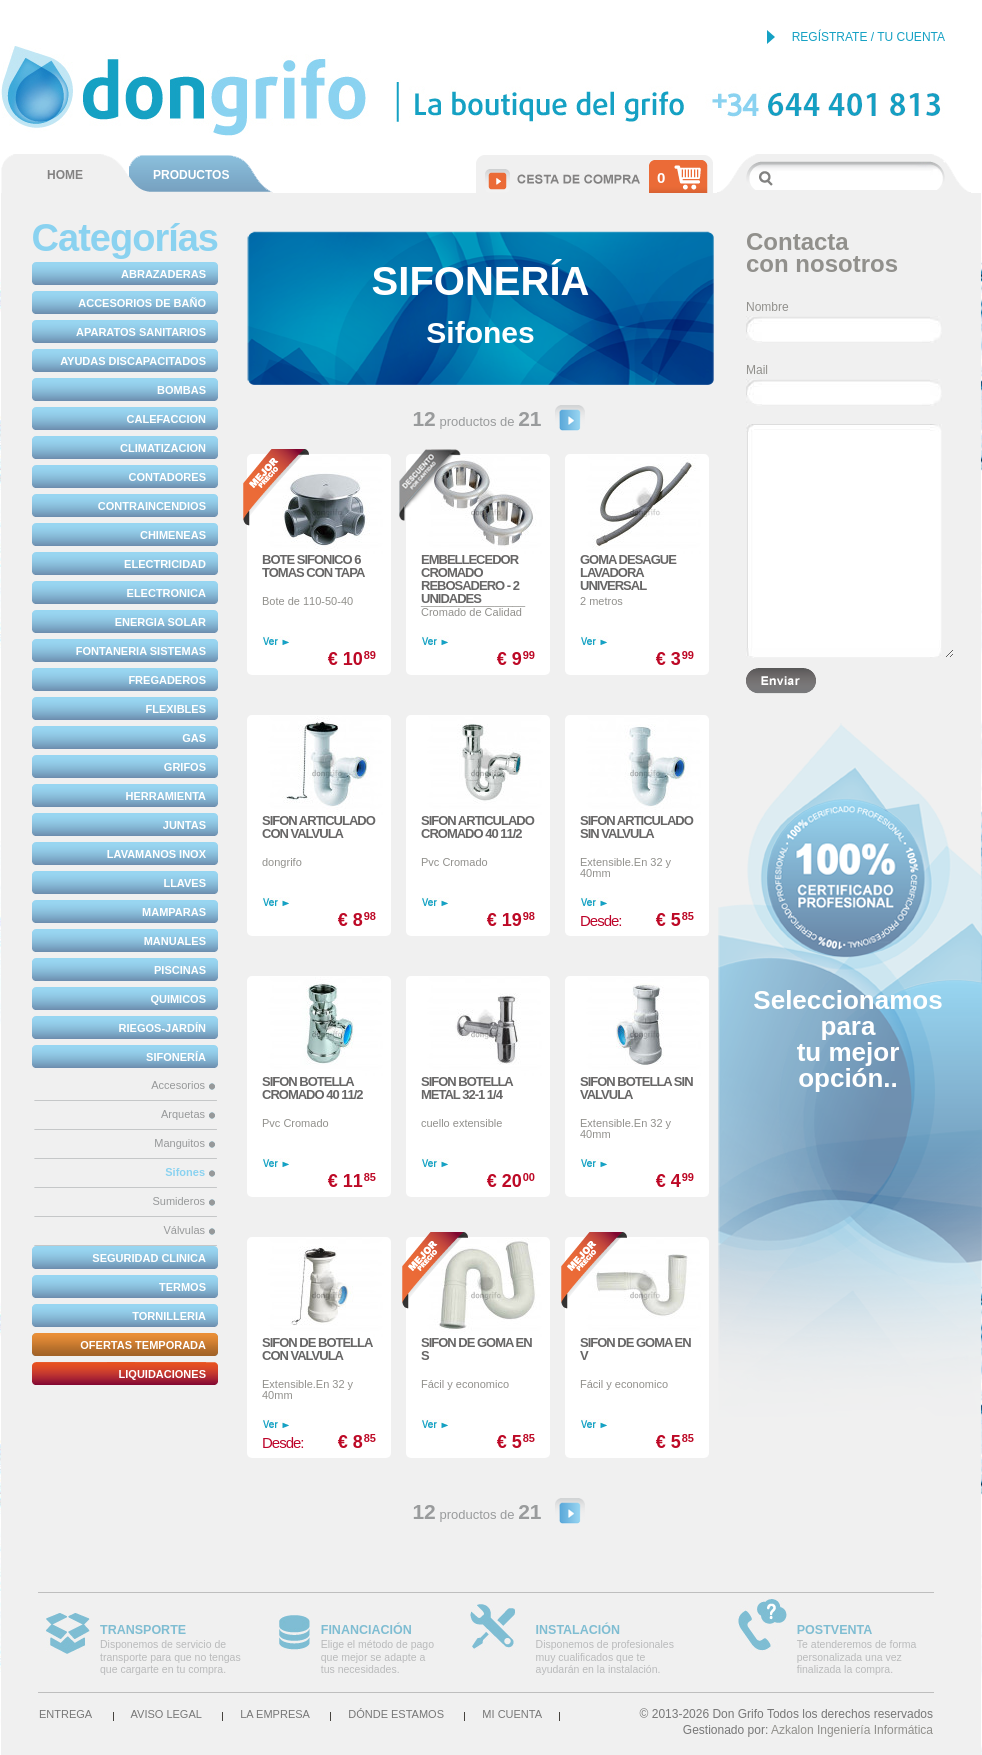  What do you see at coordinates (318, 827) in the screenshot?
I see `SIFON ARTICULADO CON VALVULA` at bounding box center [318, 827].